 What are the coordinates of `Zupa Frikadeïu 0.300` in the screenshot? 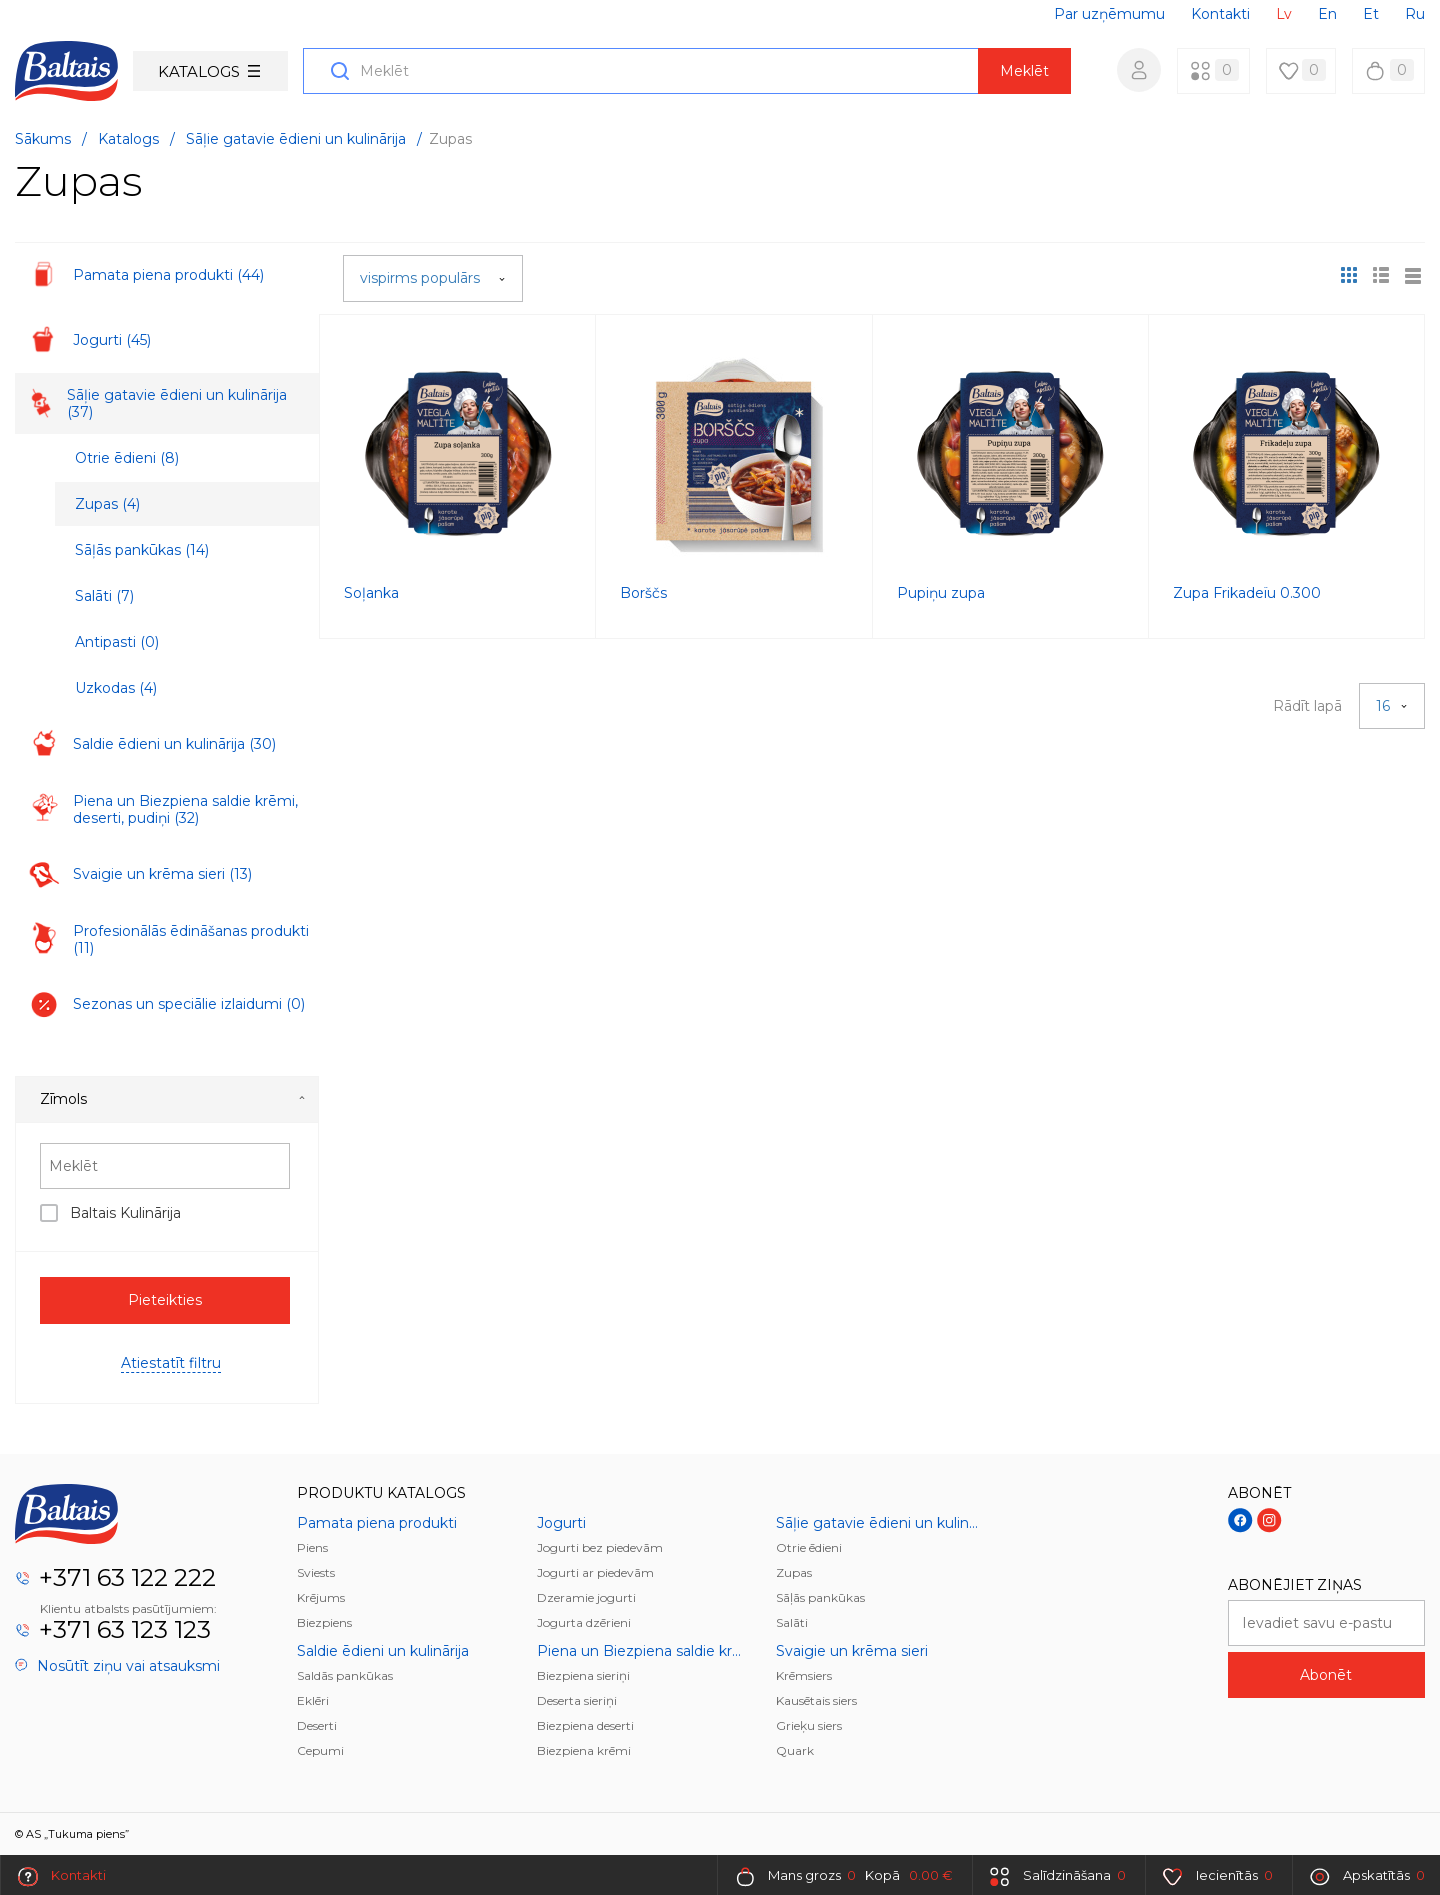 It's located at (1247, 593).